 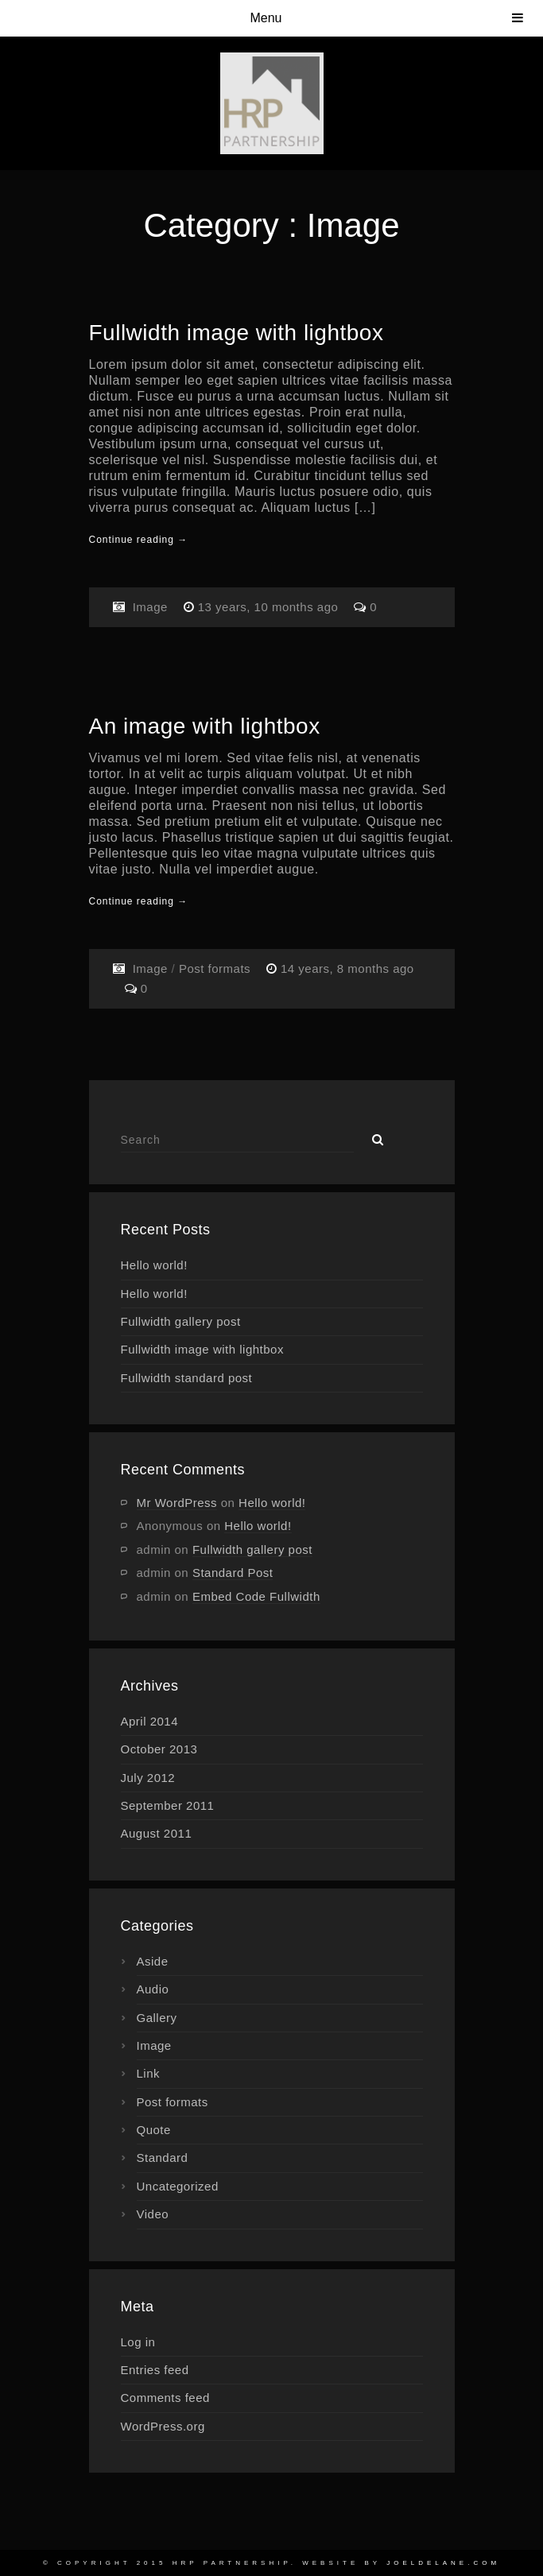 What do you see at coordinates (157, 2017) in the screenshot?
I see `Gallery` at bounding box center [157, 2017].